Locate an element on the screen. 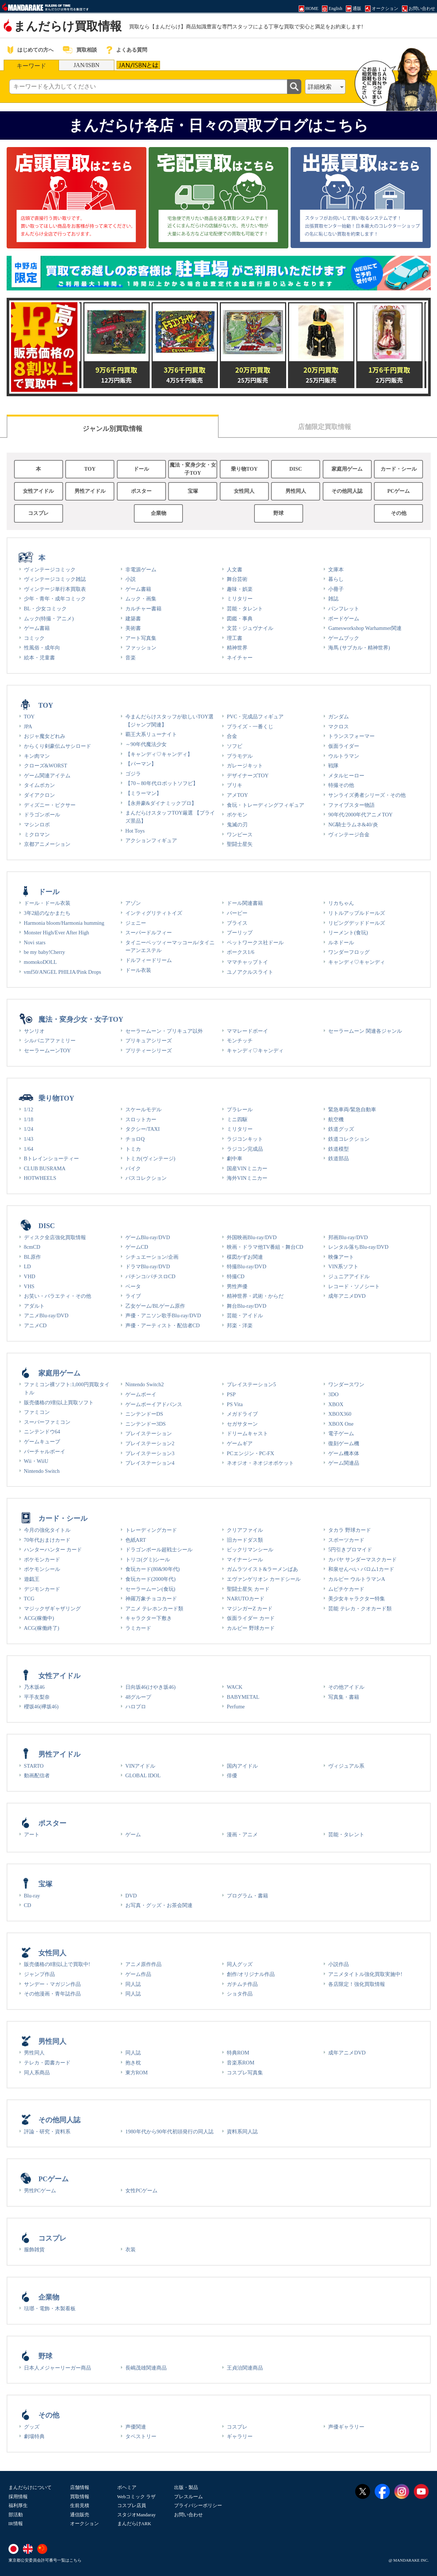  評論・研究・資料系 is located at coordinates (47, 2131).